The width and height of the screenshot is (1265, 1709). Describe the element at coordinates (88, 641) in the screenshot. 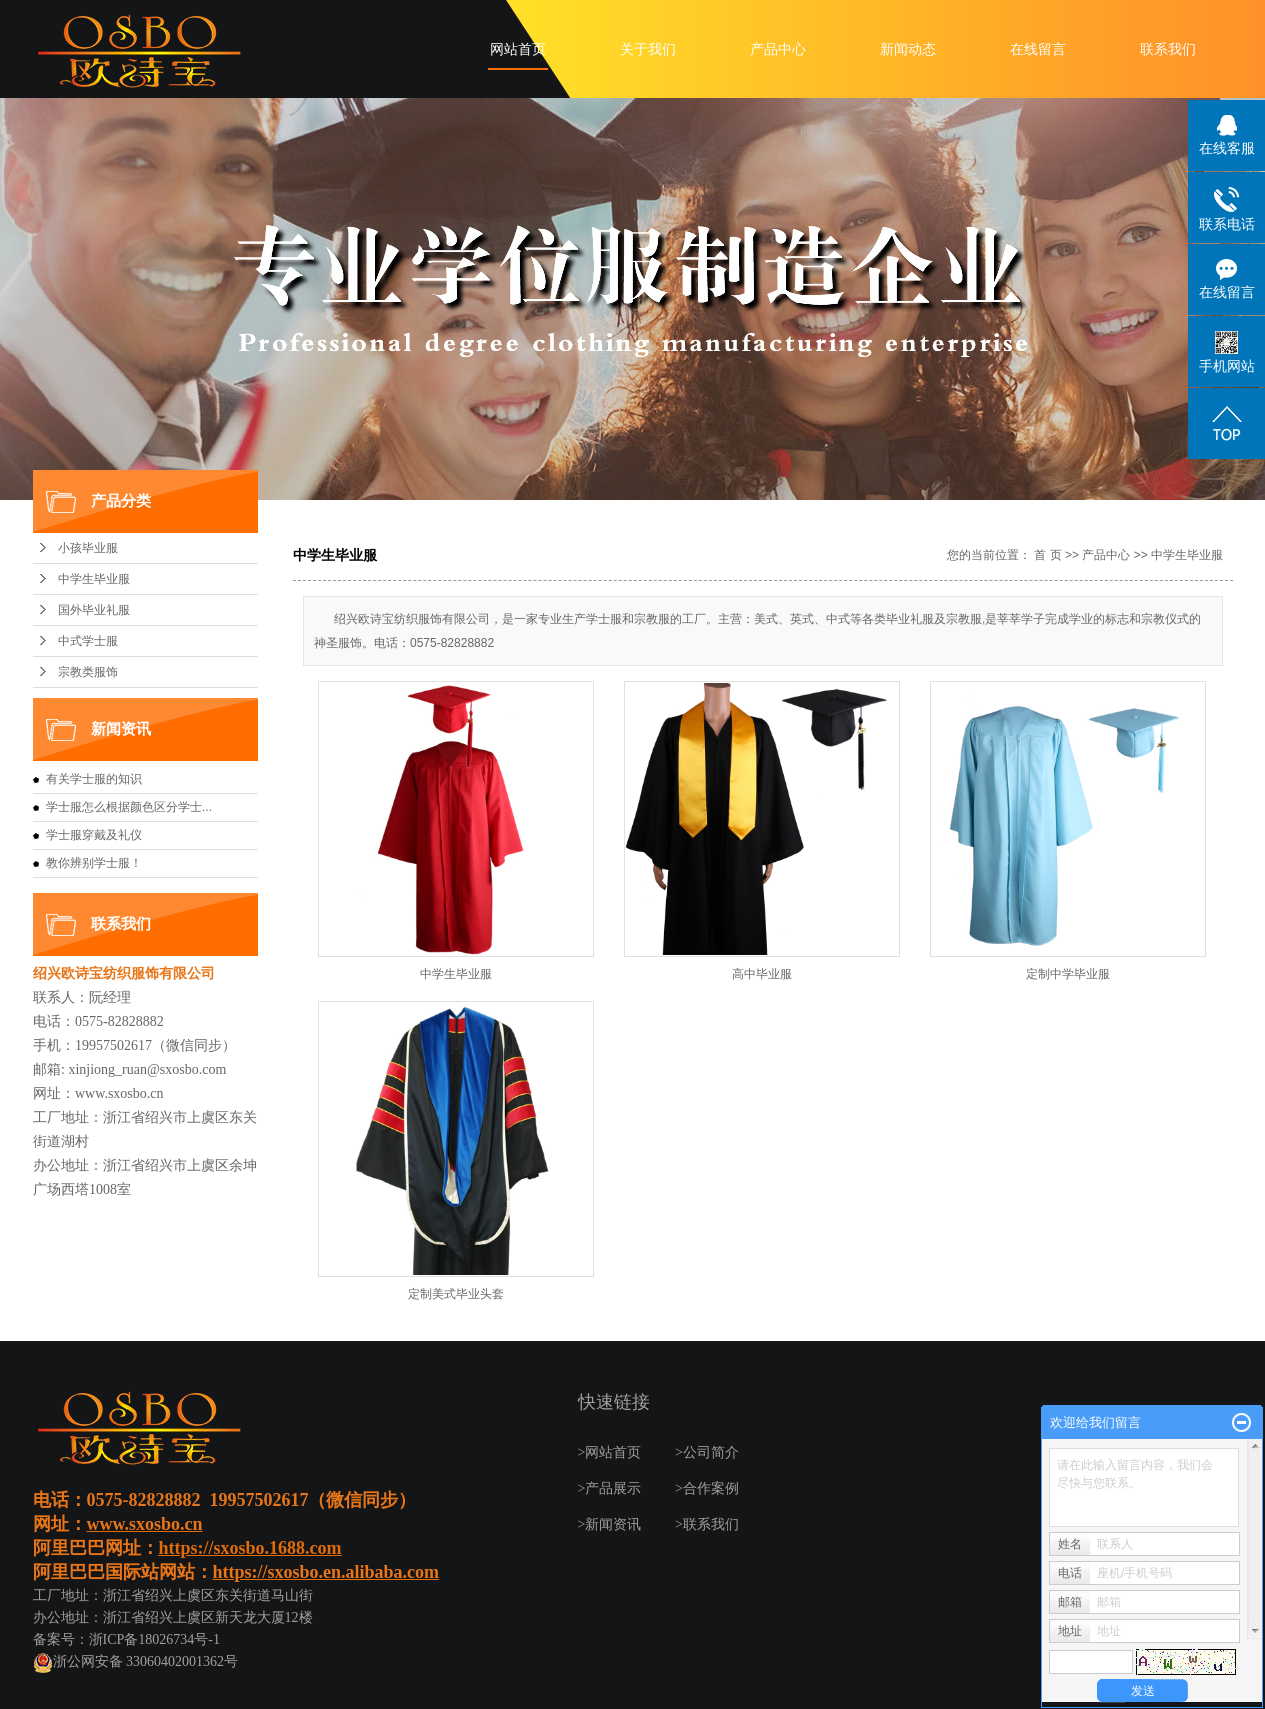

I see `中式学士服` at that location.